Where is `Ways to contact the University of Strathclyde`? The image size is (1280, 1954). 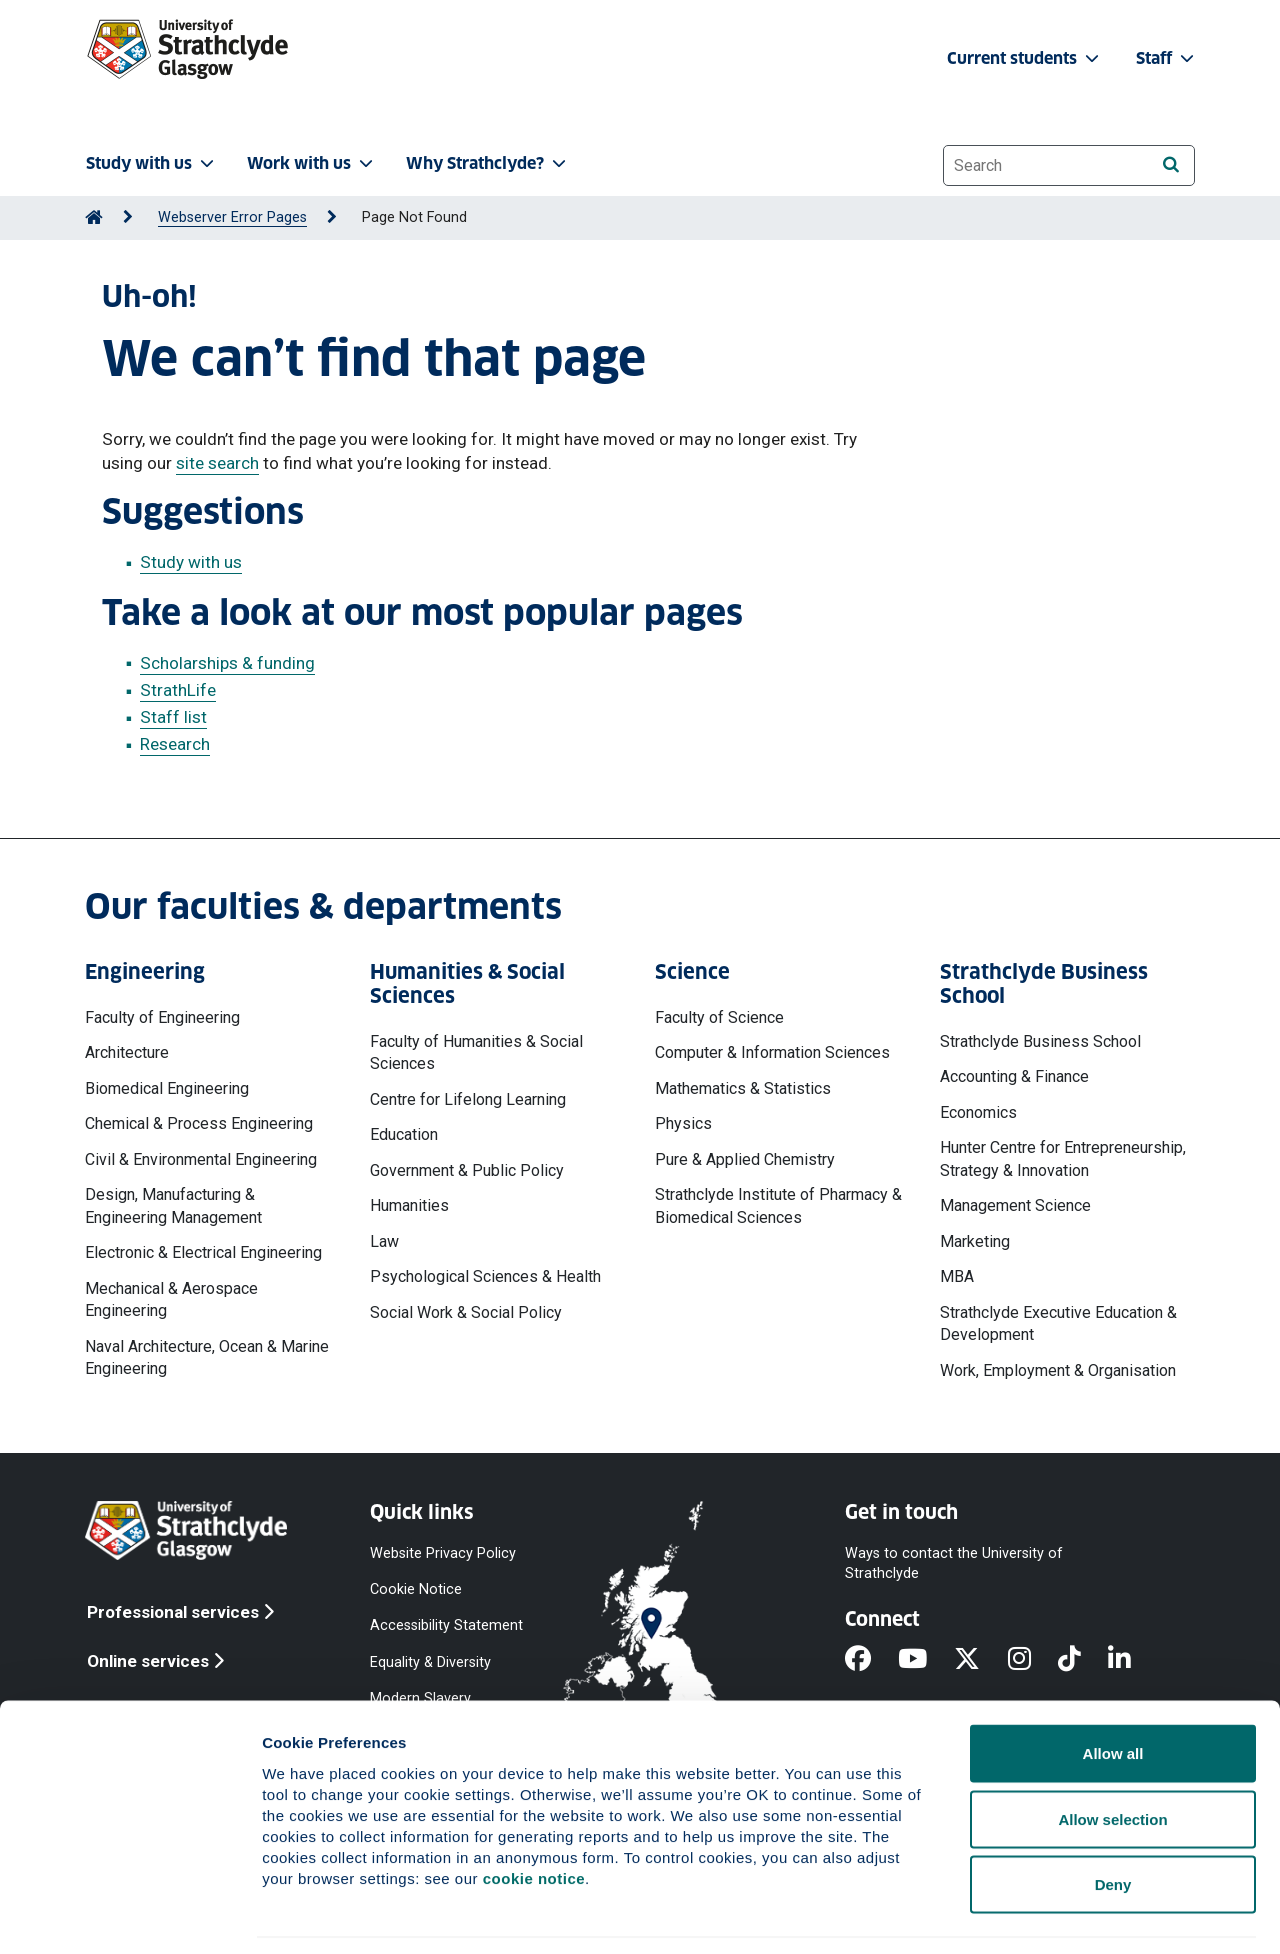 Ways to contact the University of Strathclyde is located at coordinates (954, 1563).